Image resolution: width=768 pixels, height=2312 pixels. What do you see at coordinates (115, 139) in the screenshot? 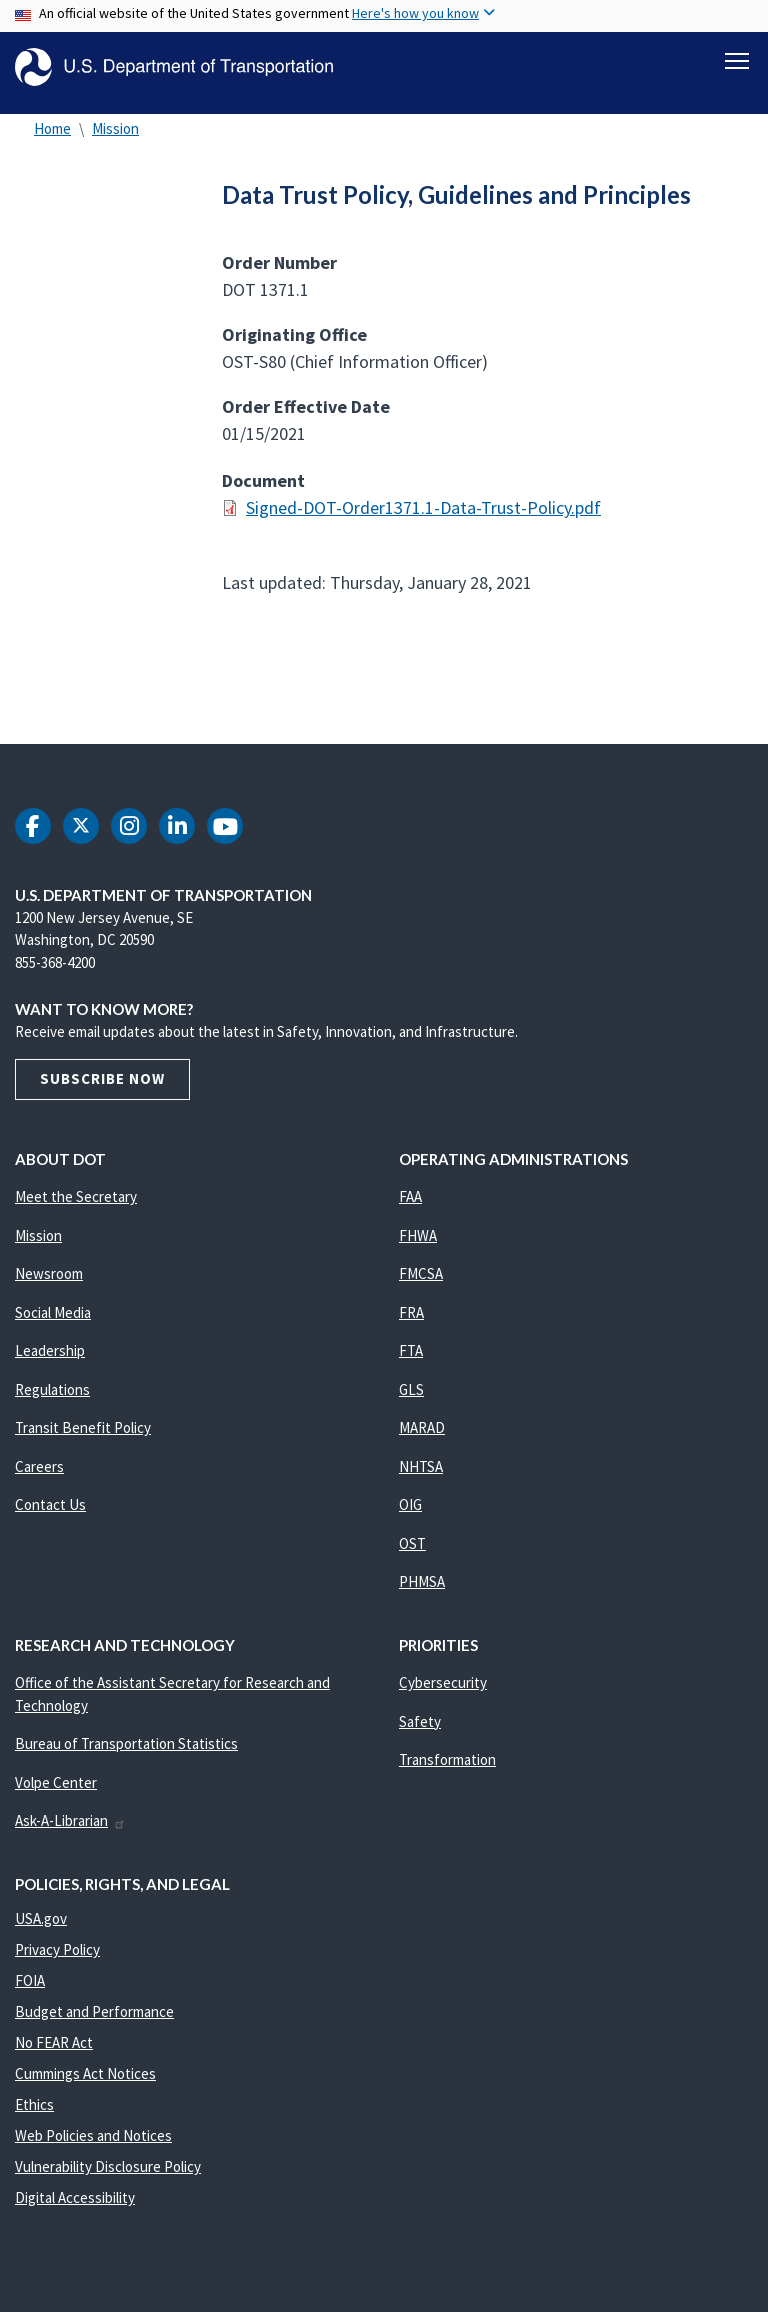
I see `Mission` at bounding box center [115, 139].